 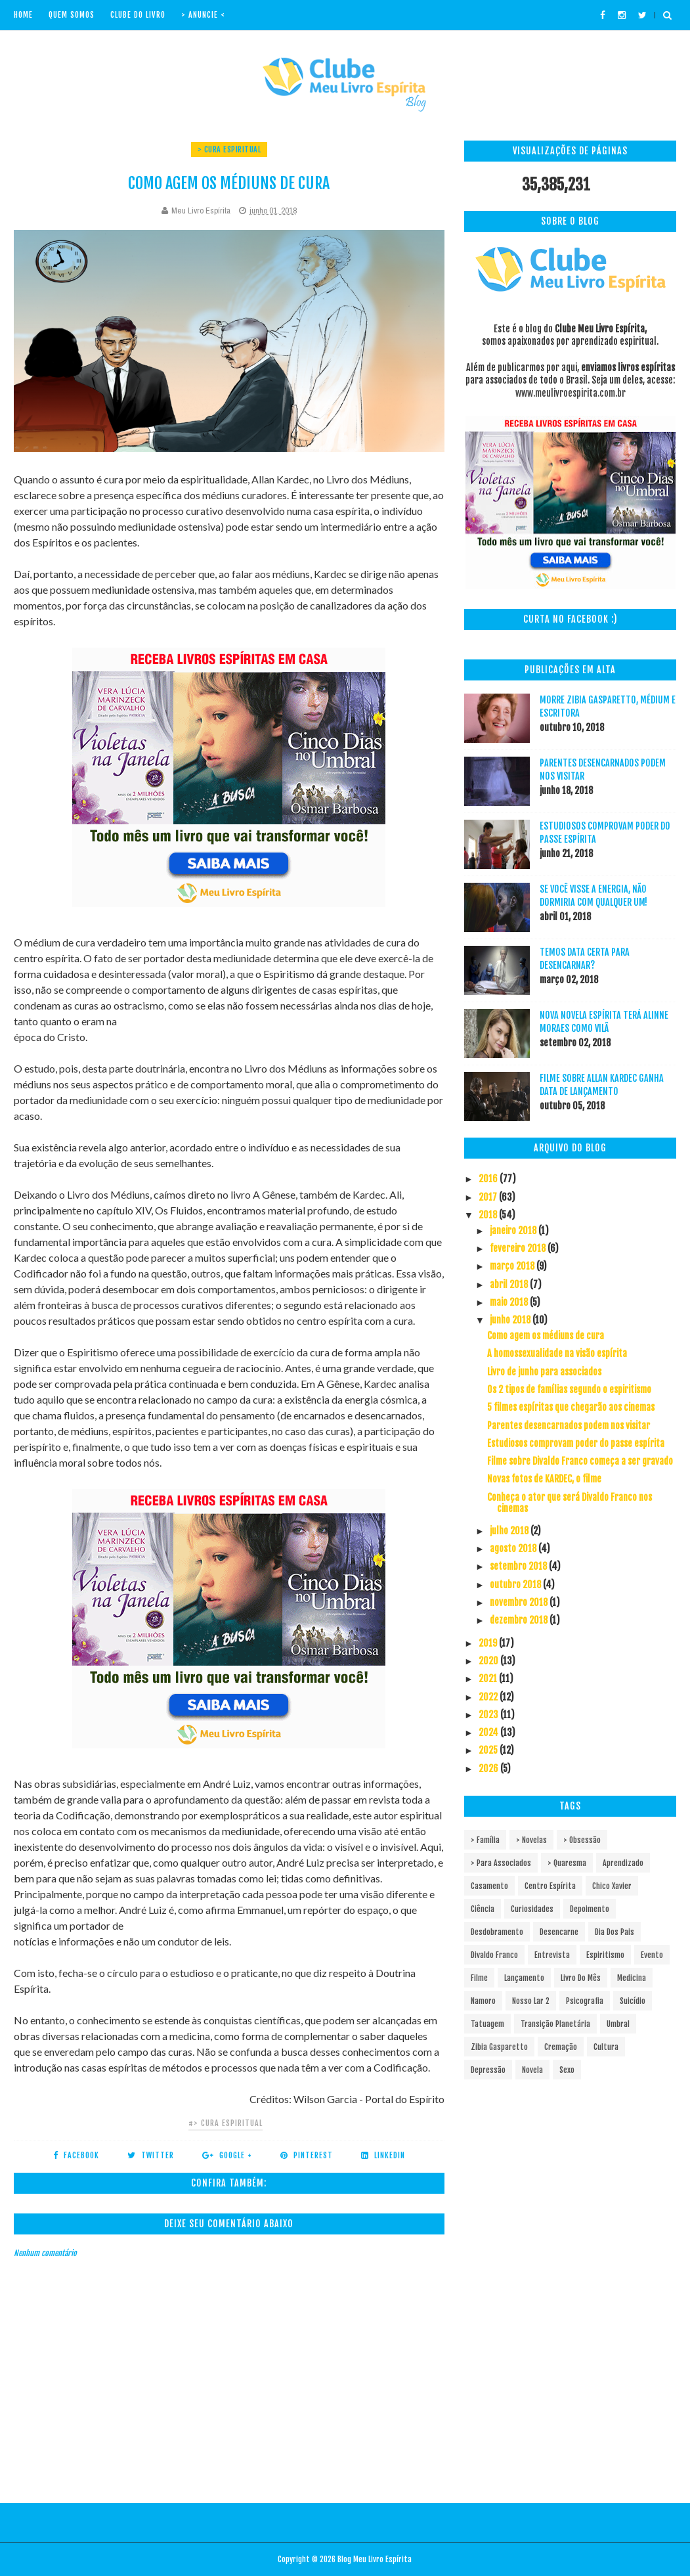 What do you see at coordinates (501, 1863) in the screenshot?
I see `> Para associados` at bounding box center [501, 1863].